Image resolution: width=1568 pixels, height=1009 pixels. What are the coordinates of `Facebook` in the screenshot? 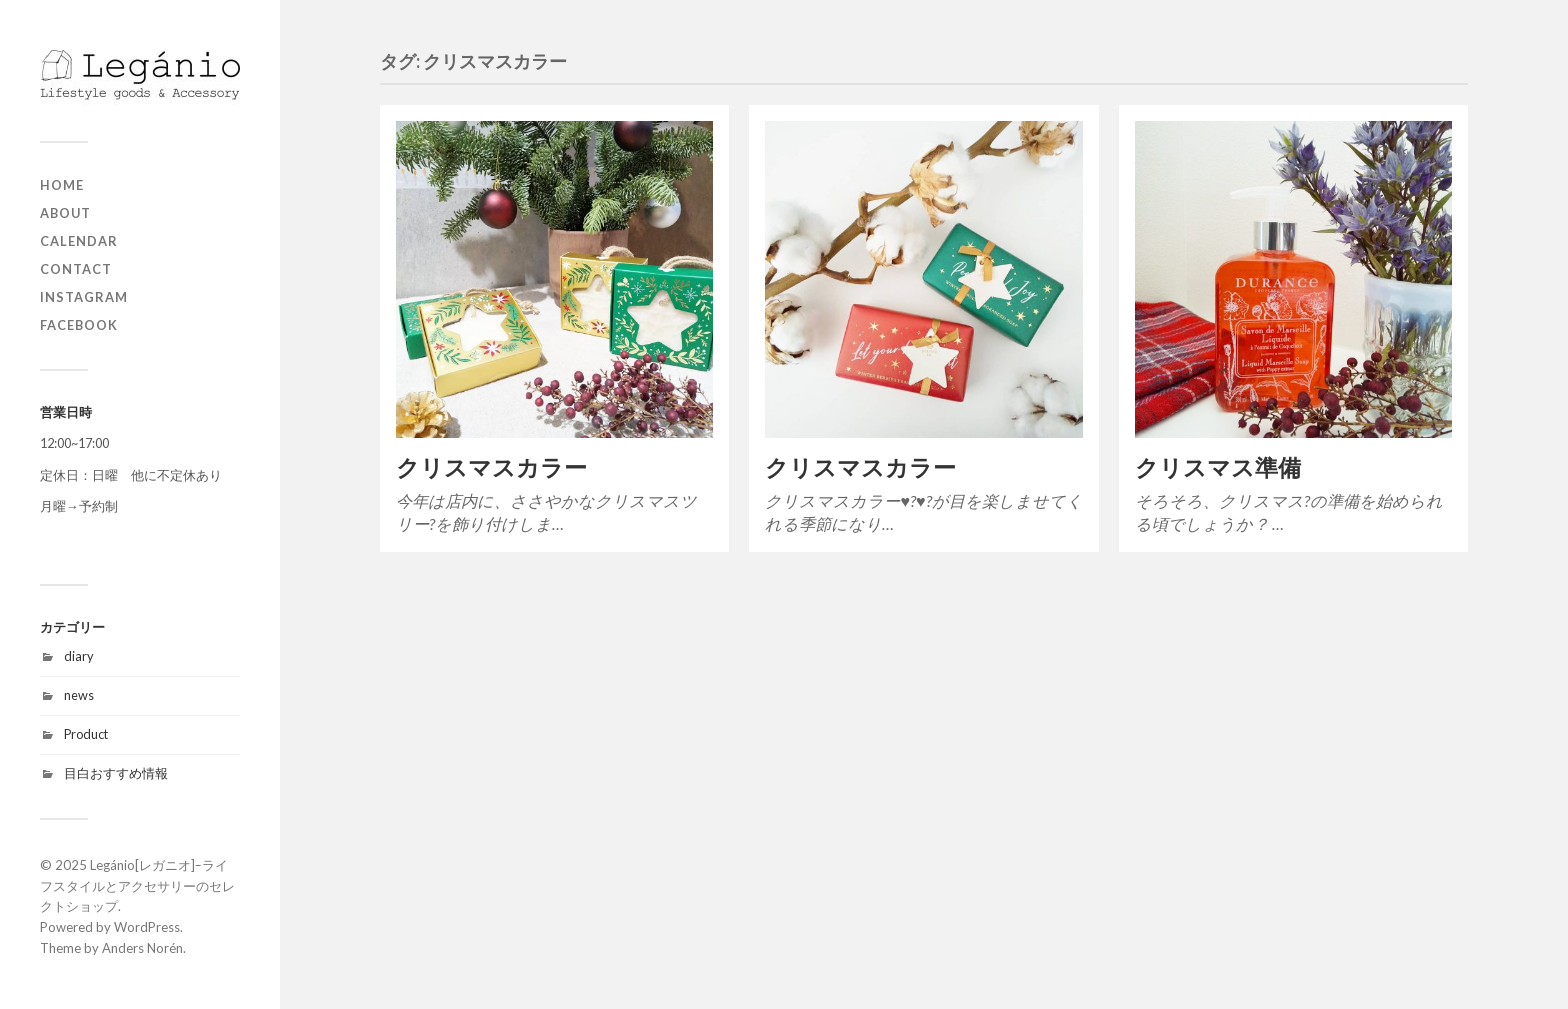 It's located at (79, 325).